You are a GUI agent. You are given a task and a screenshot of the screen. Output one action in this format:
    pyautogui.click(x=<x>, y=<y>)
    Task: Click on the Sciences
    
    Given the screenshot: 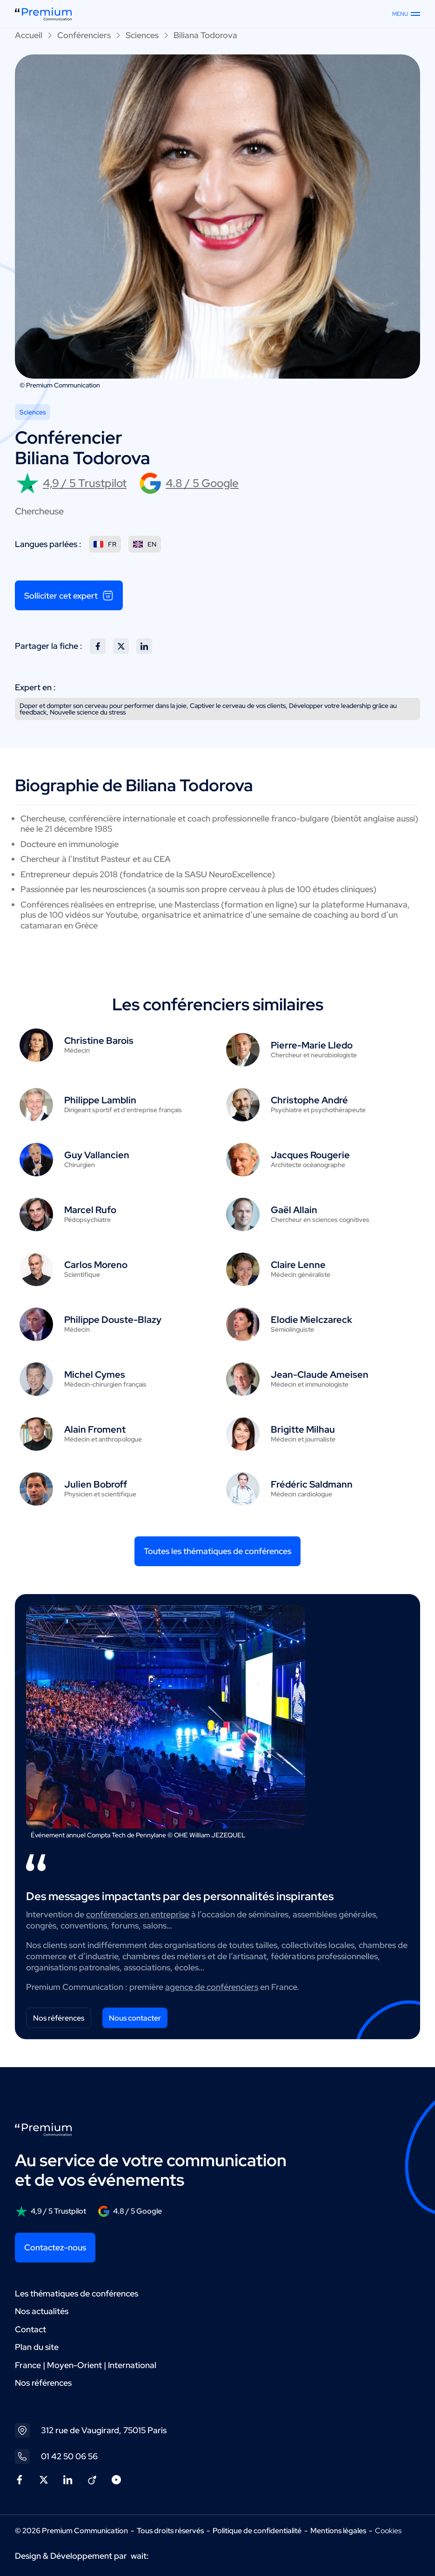 What is the action you would take?
    pyautogui.click(x=142, y=35)
    